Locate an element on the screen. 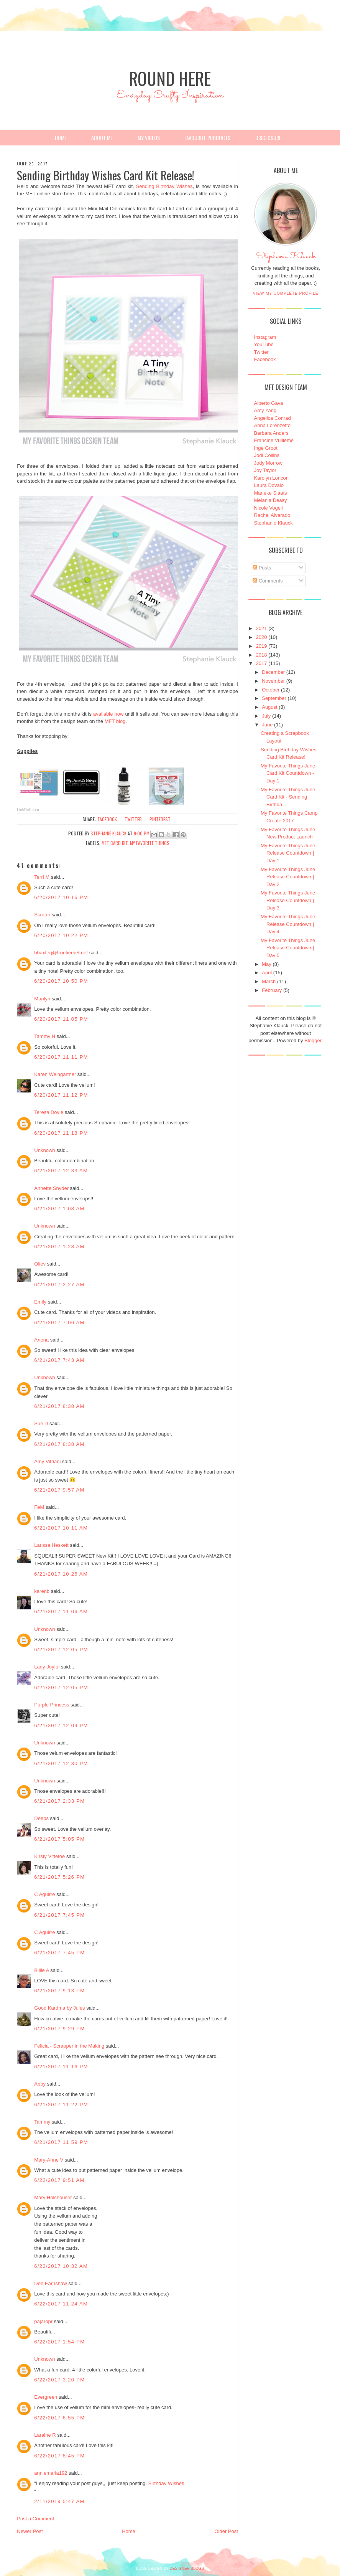 The image size is (340, 2576). My Videos is located at coordinates (149, 138).